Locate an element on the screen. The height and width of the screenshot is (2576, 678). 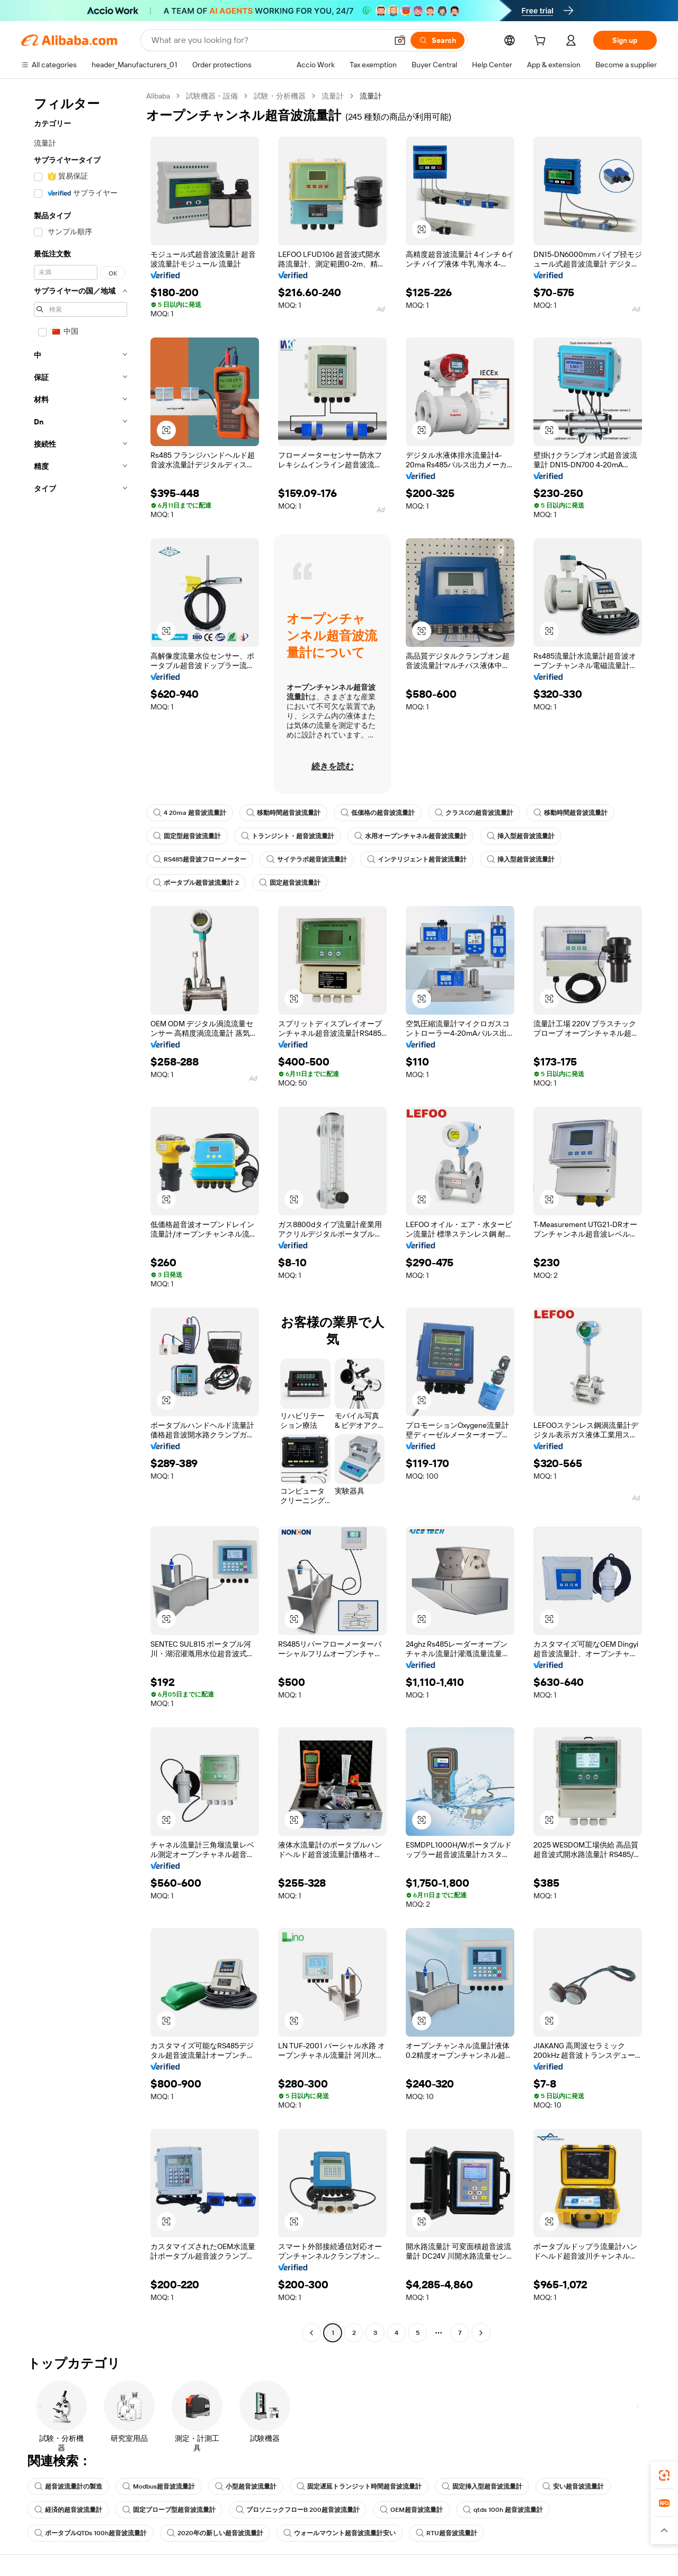
トランジント・超音波流量計 is located at coordinates (287, 836).